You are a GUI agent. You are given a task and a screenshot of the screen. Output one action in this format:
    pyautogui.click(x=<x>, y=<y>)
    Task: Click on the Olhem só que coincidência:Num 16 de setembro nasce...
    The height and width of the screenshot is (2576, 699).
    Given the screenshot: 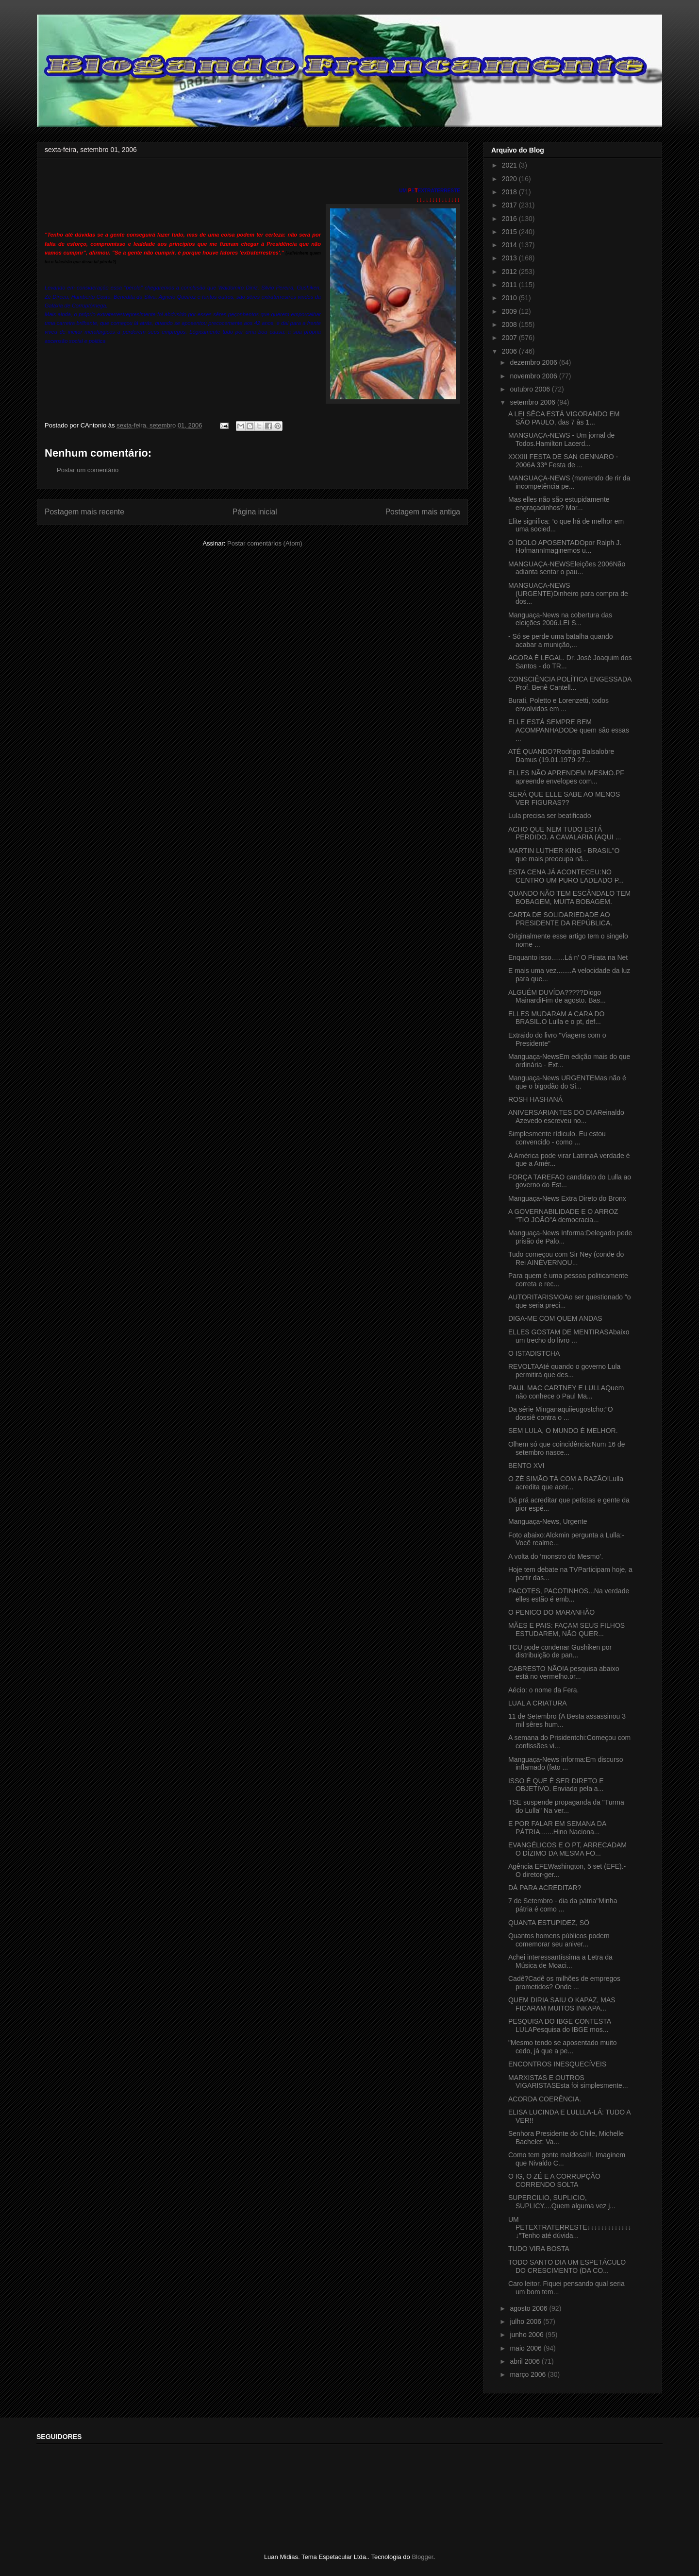 What is the action you would take?
    pyautogui.click(x=566, y=1448)
    